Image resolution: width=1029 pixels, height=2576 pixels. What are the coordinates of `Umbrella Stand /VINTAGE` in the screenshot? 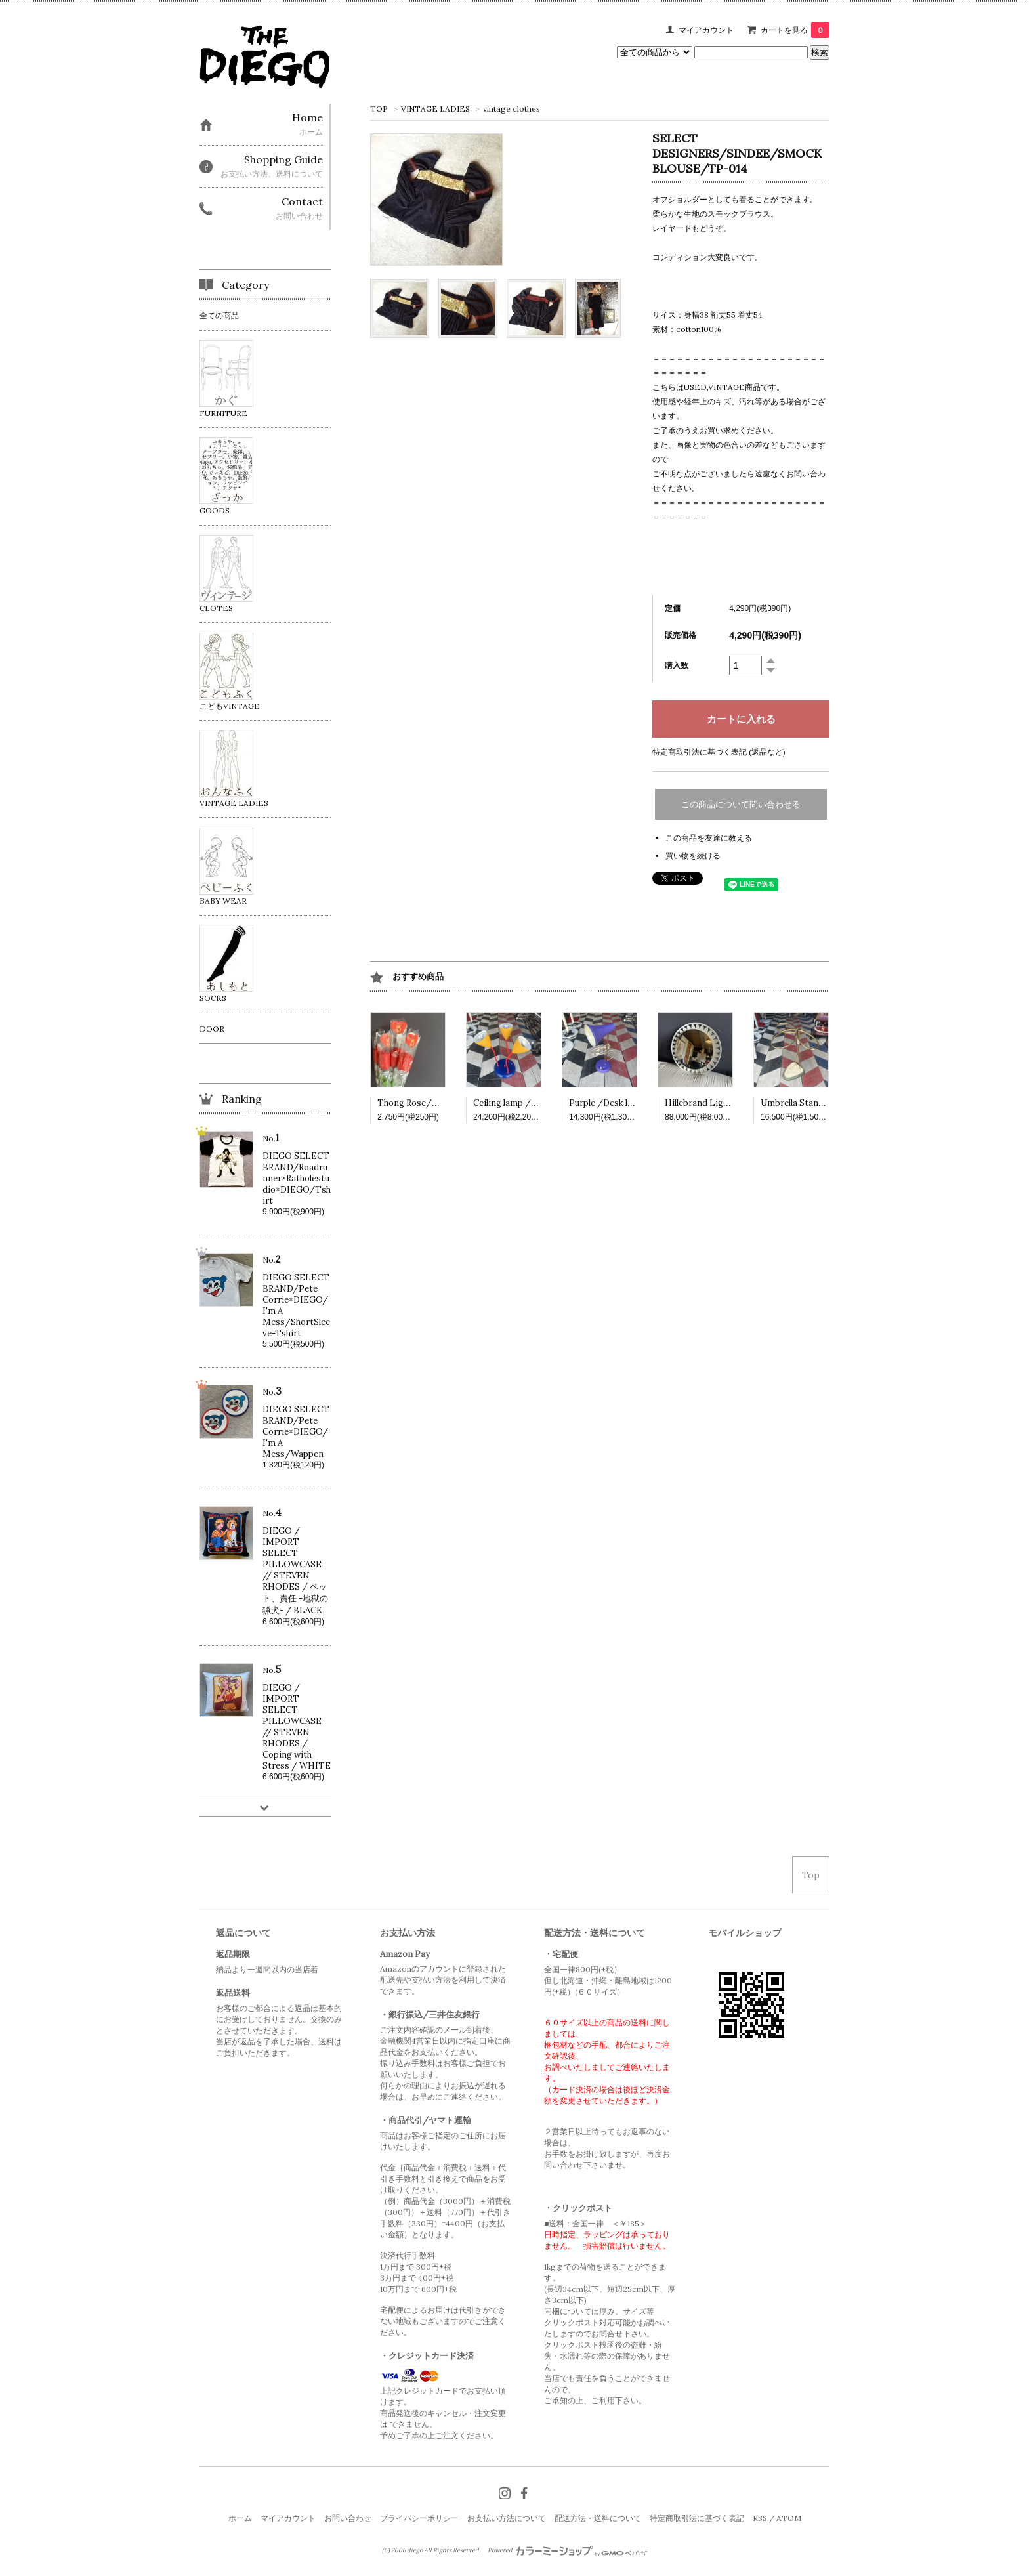 It's located at (816, 1103).